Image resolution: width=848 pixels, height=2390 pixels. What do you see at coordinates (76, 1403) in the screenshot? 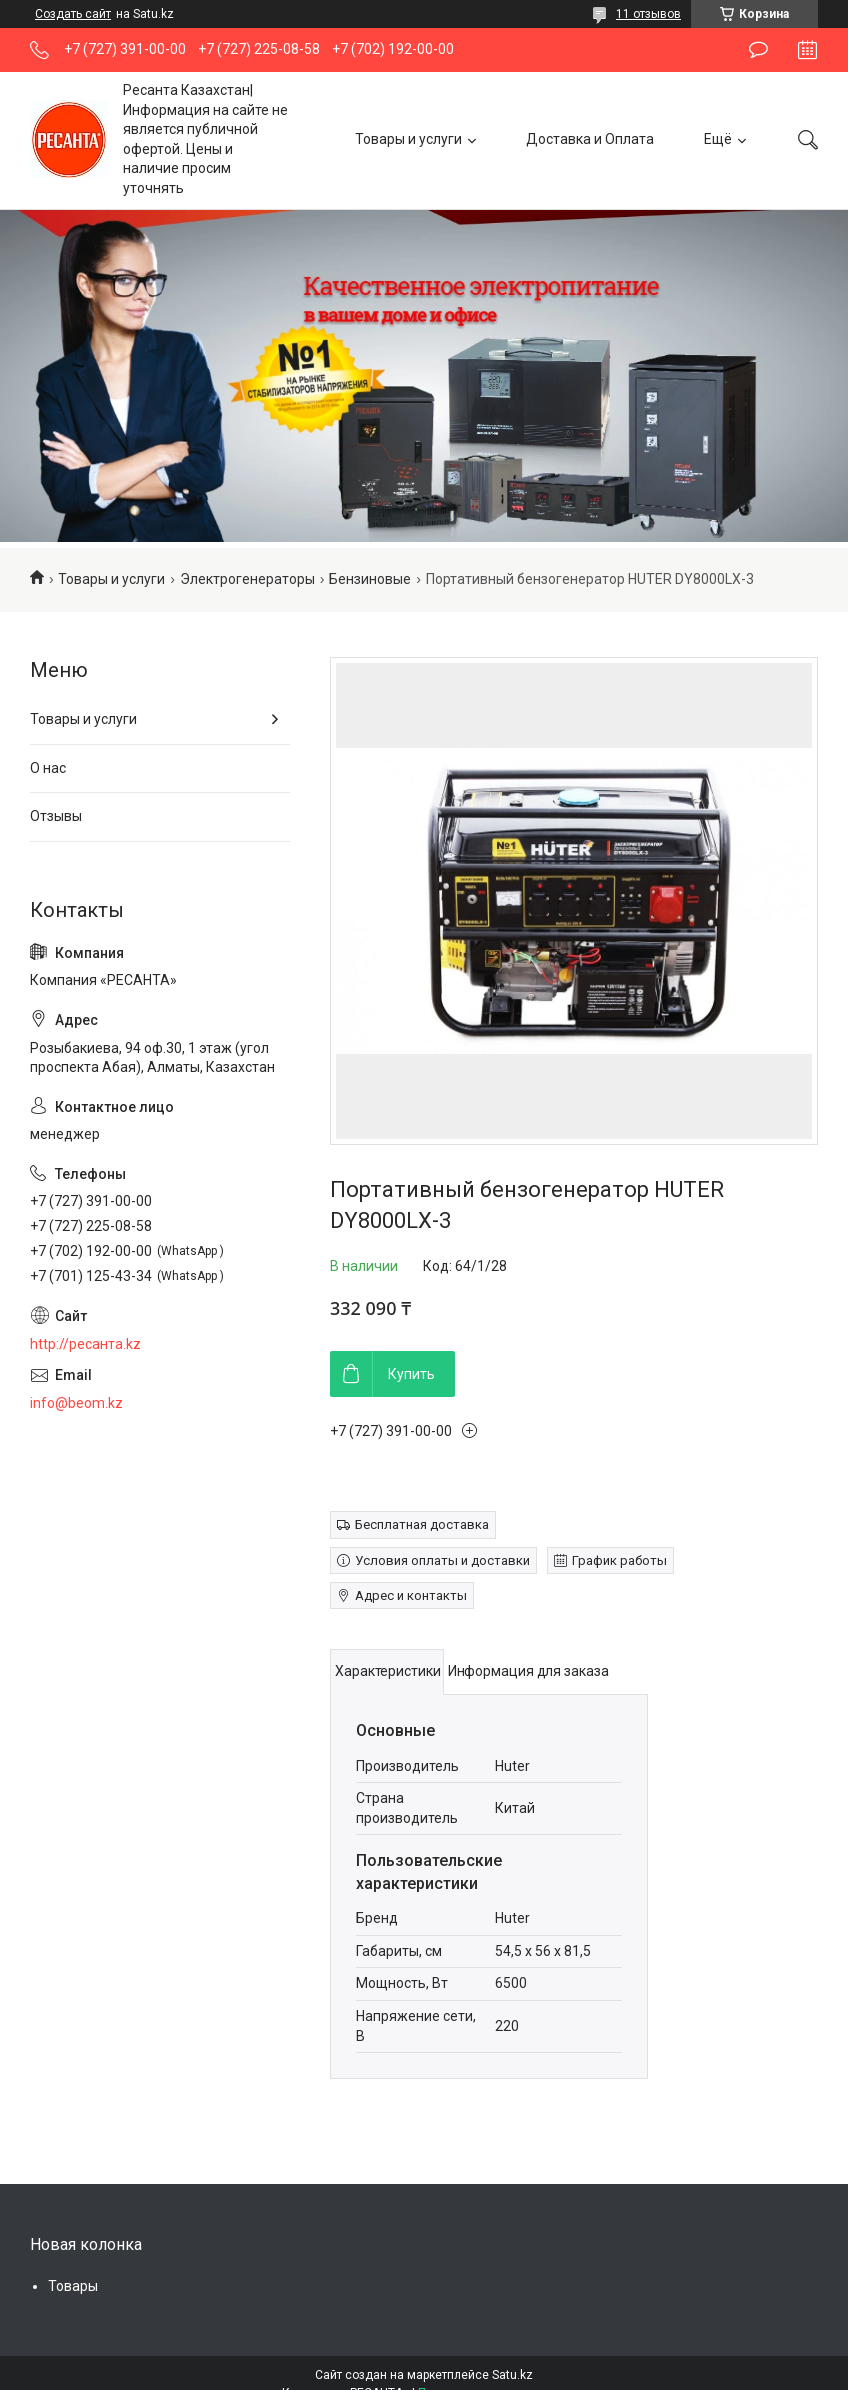
I see `info@beom.kz` at bounding box center [76, 1403].